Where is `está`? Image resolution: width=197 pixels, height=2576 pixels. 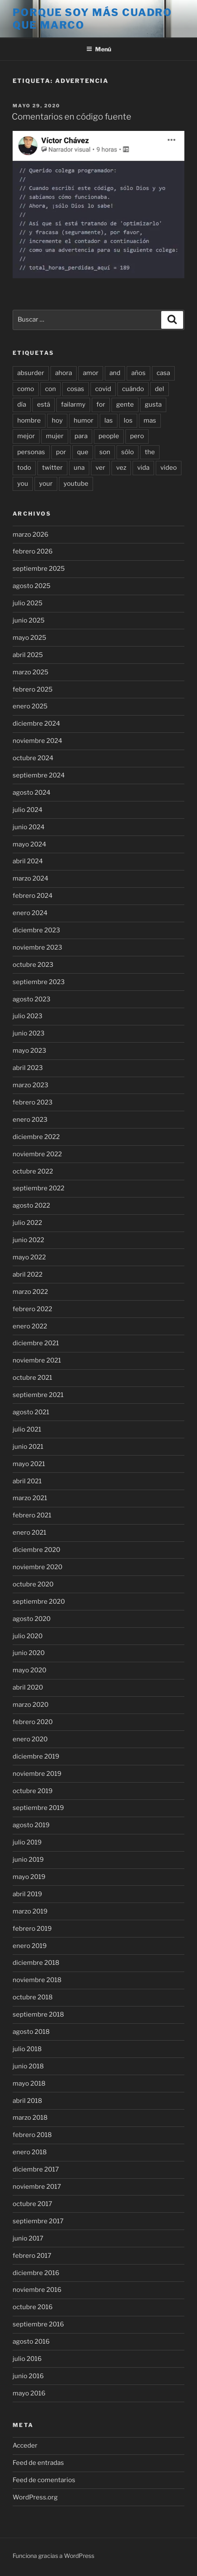
está is located at coordinates (43, 404).